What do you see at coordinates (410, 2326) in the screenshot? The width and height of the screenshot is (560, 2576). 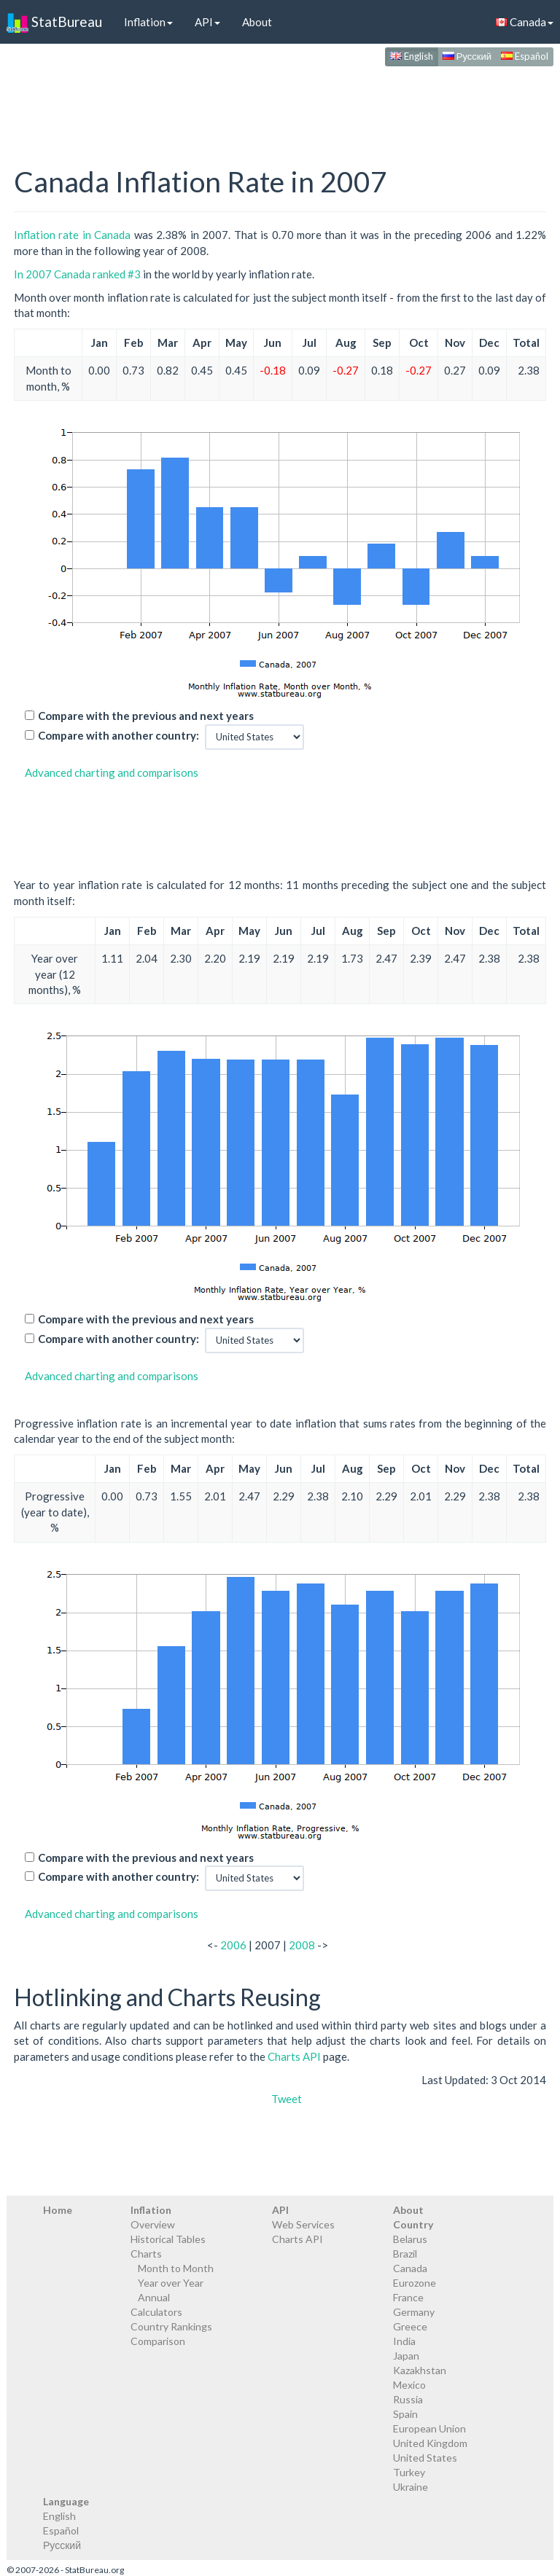 I see `Greece` at bounding box center [410, 2326].